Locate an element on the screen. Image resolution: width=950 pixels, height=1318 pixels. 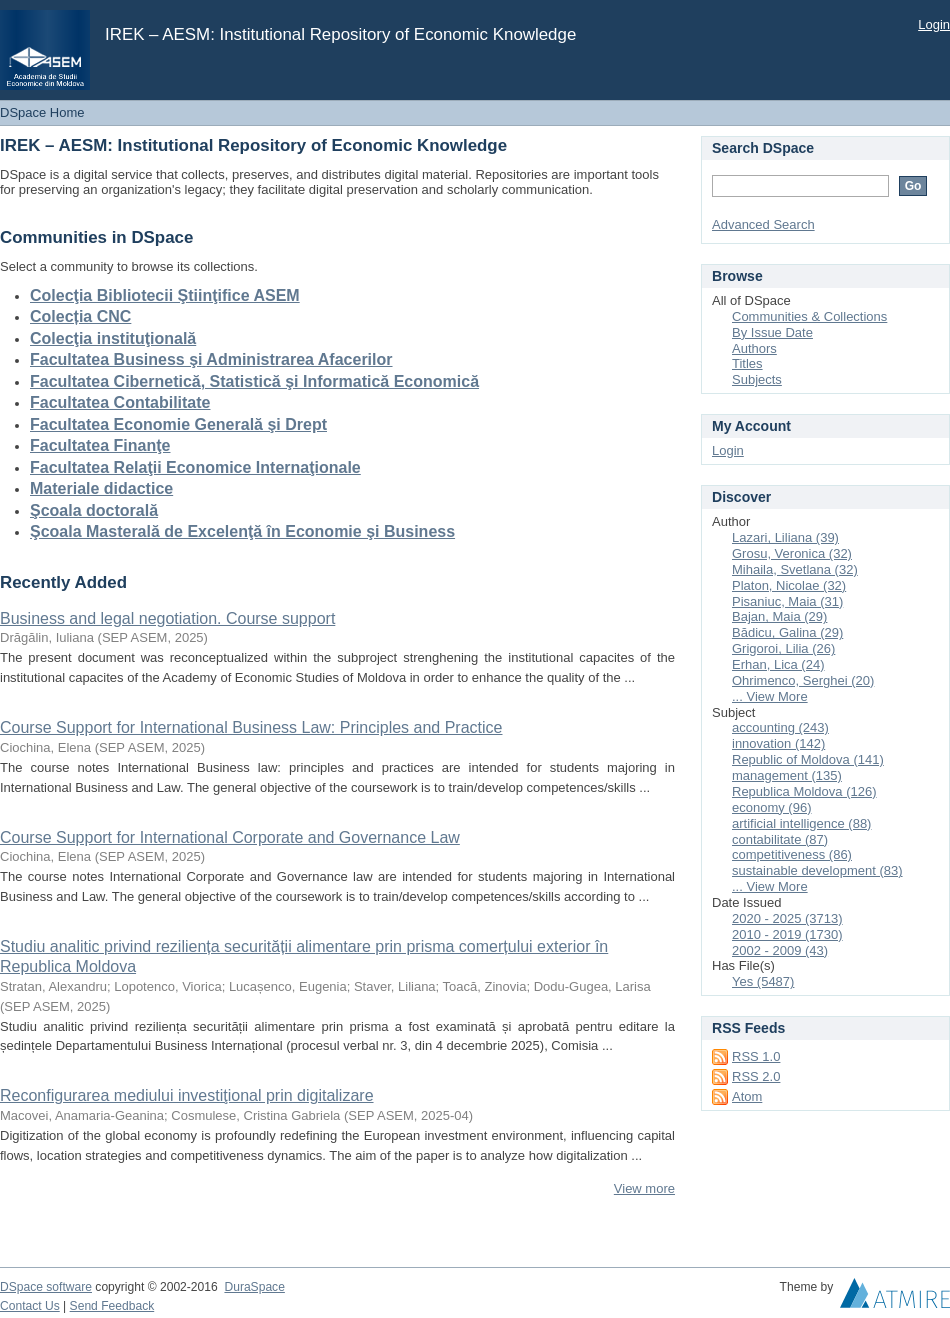
By Issue Date is located at coordinates (772, 332).